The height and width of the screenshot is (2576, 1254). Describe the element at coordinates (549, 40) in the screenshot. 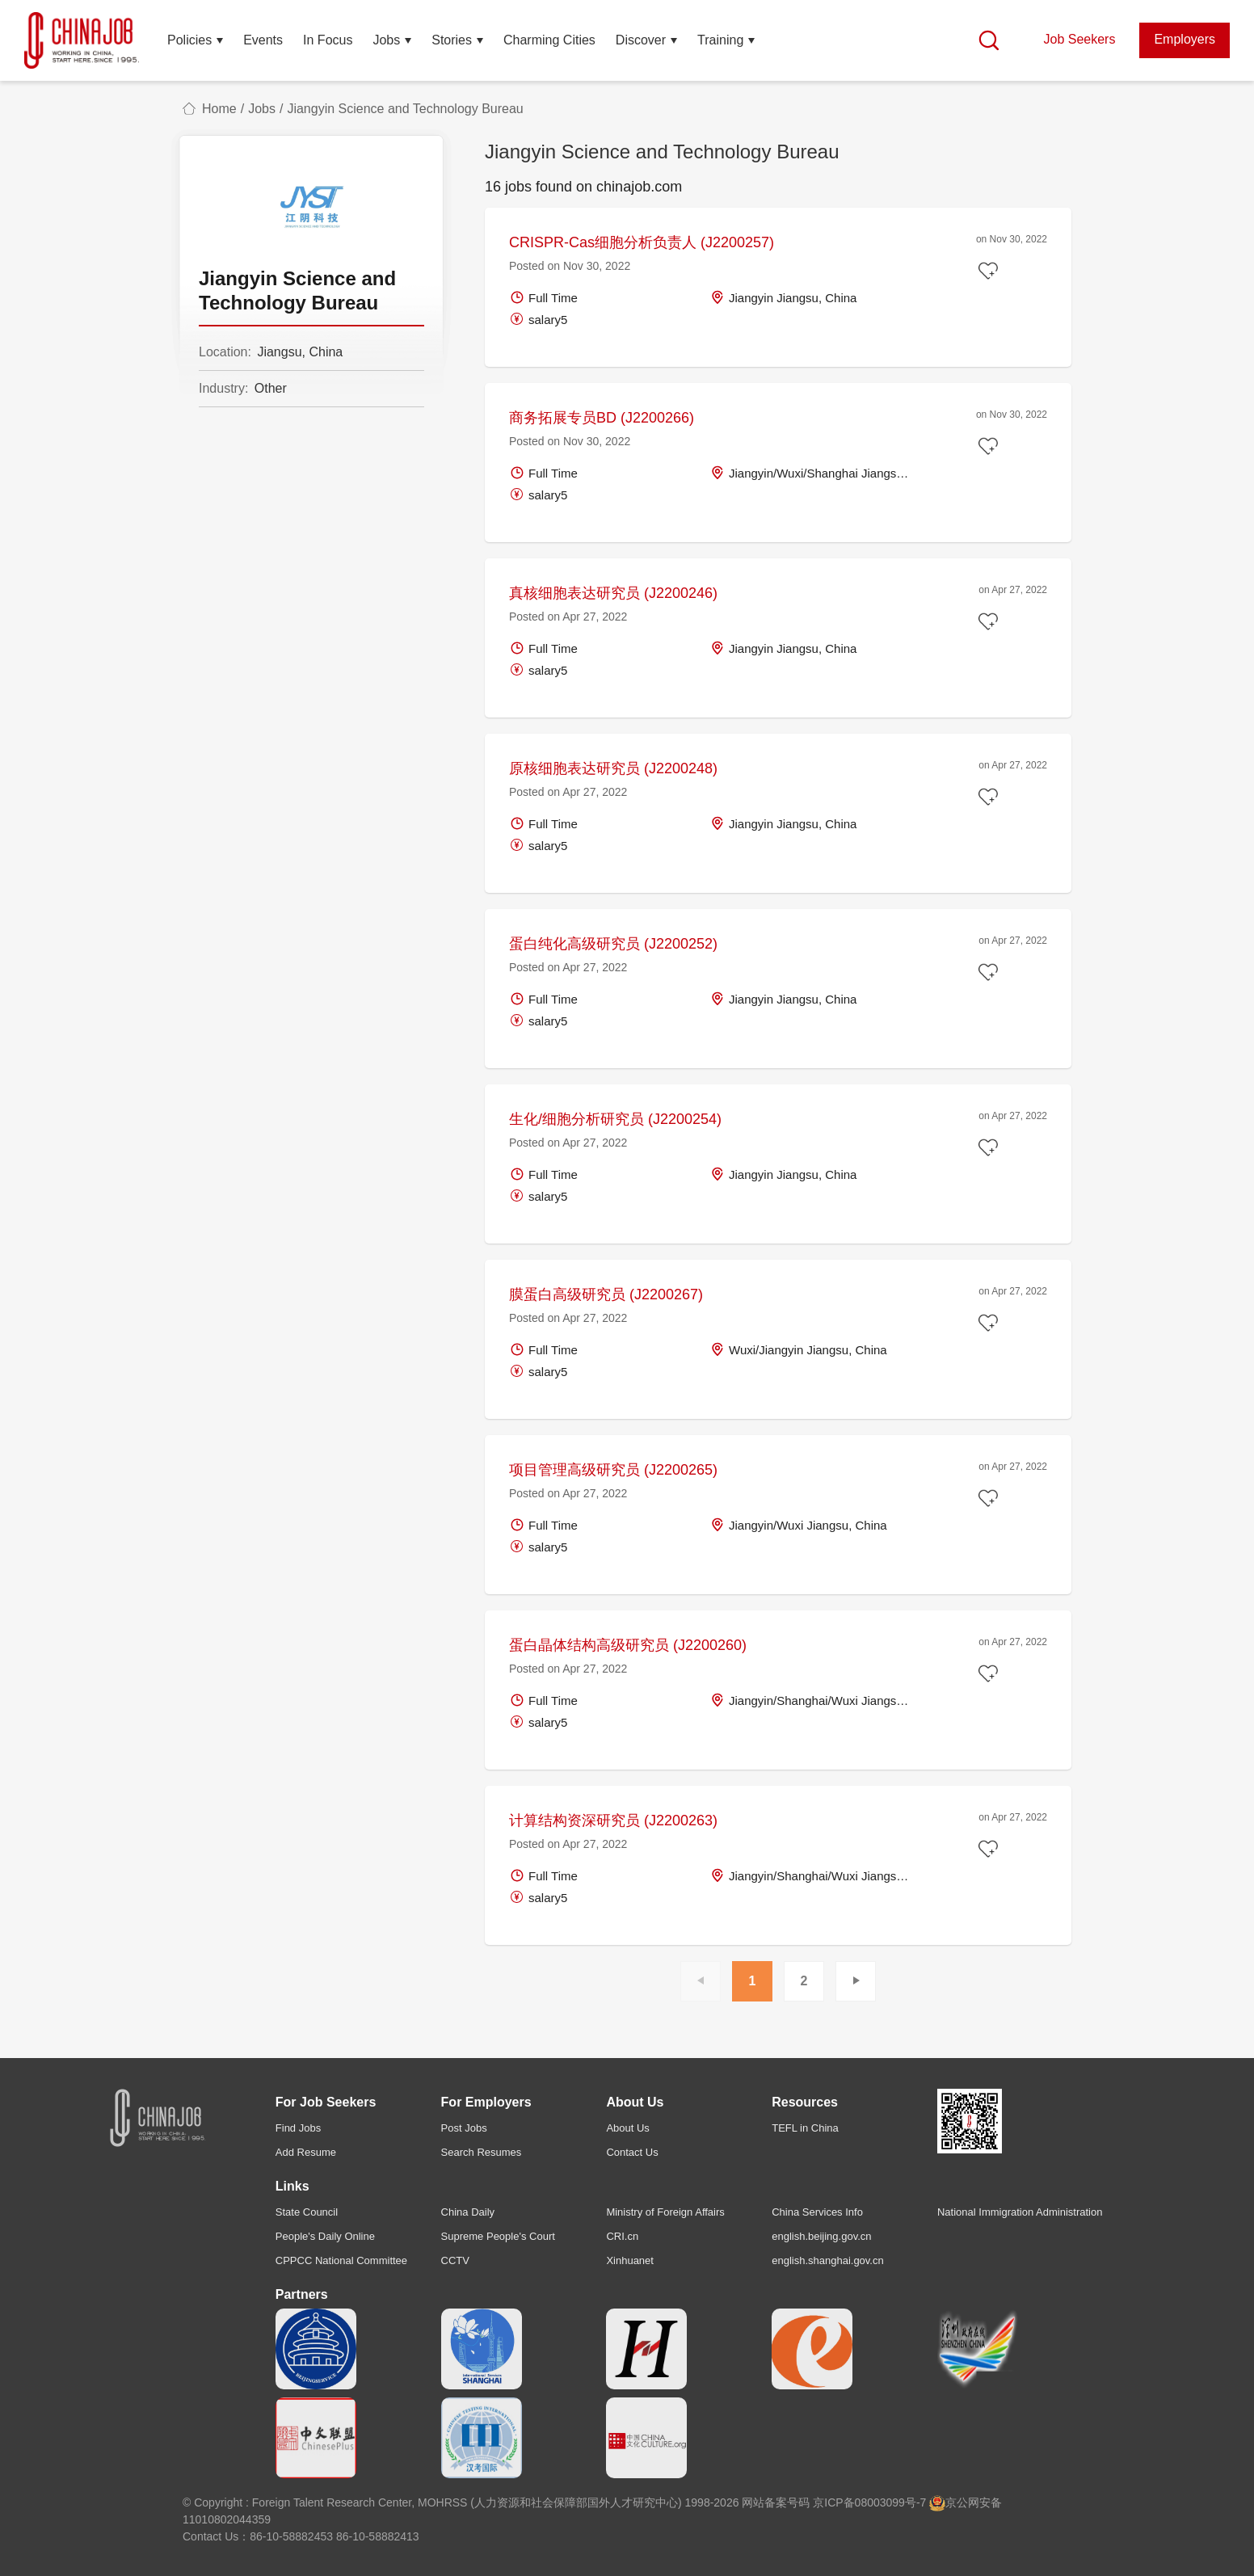

I see `Charming Cities` at that location.